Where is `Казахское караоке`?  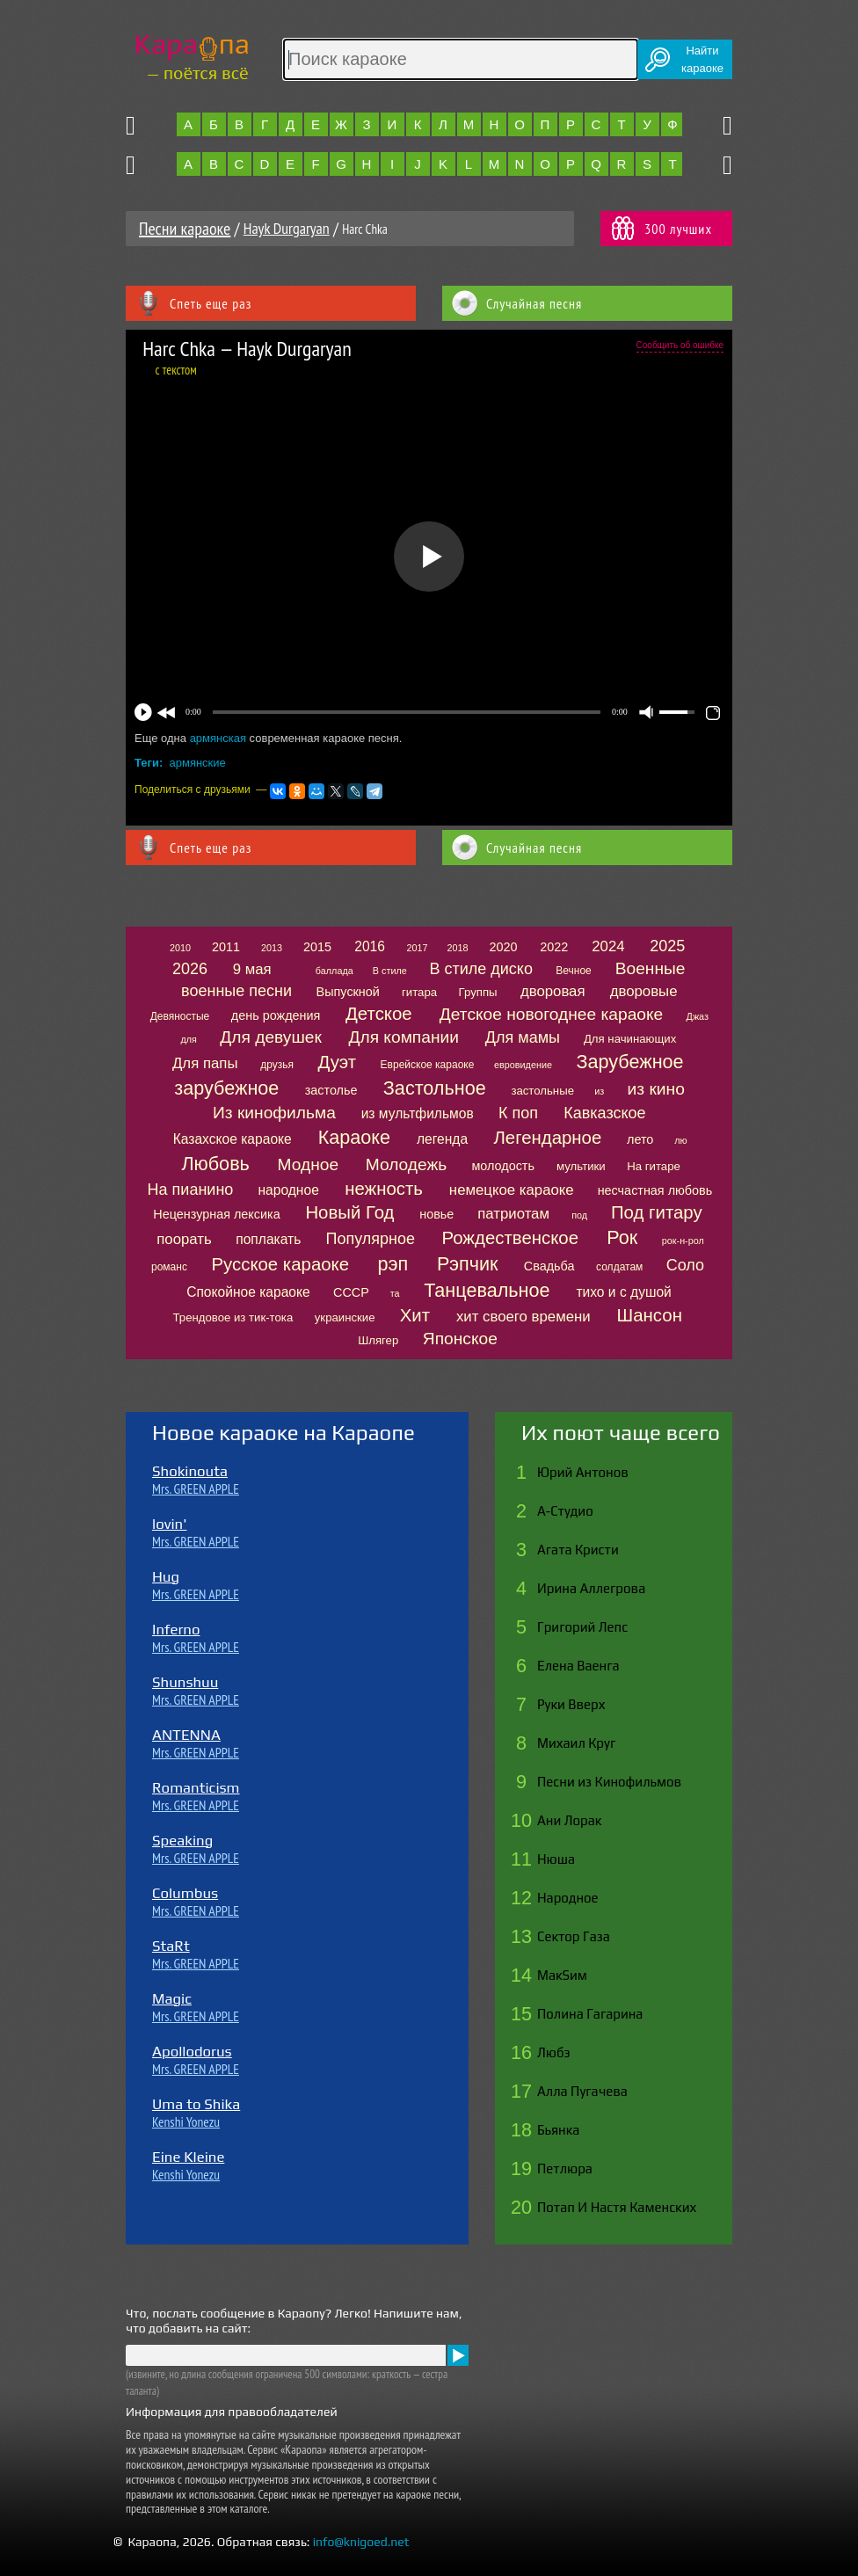
Казахское караоке is located at coordinates (232, 1139).